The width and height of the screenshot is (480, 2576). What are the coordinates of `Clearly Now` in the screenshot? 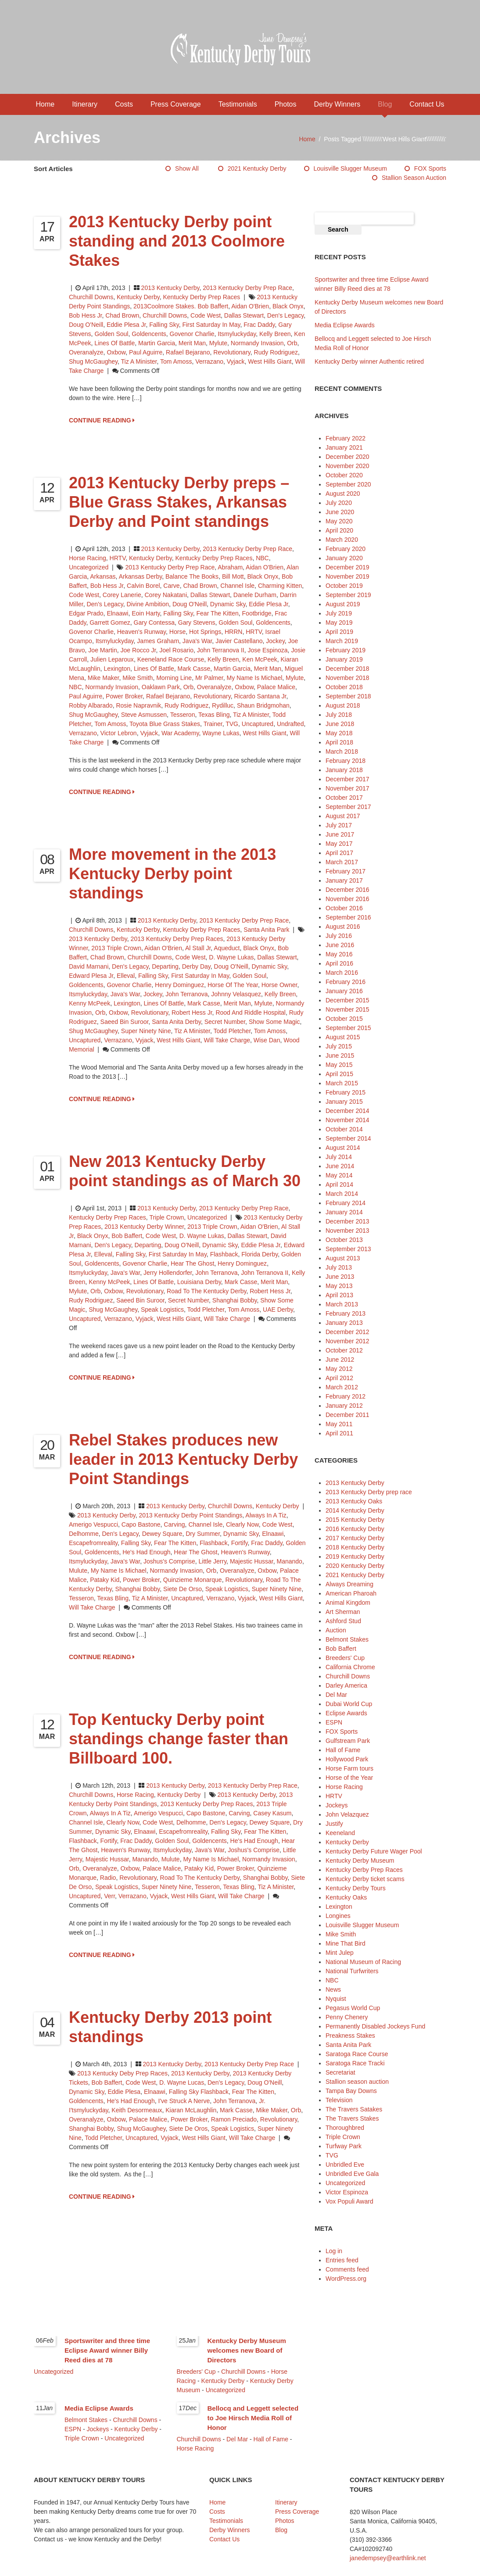 It's located at (242, 1524).